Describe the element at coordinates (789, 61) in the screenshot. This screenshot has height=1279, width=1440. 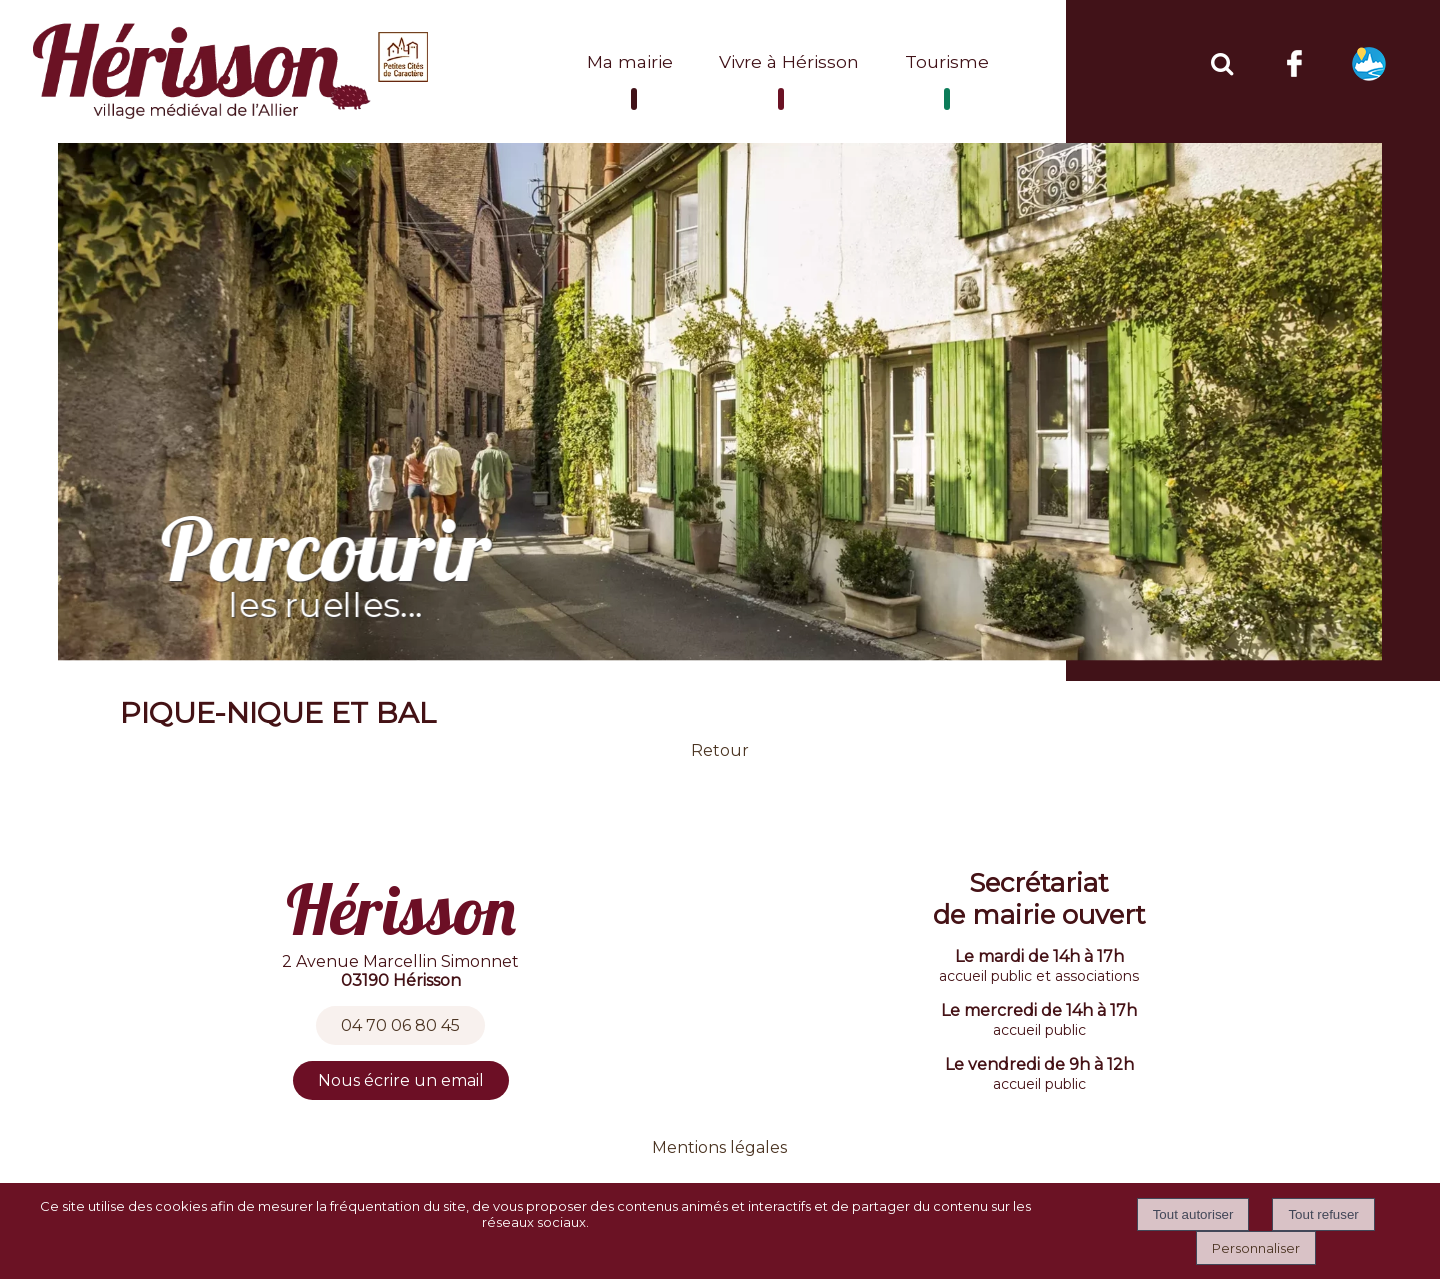
I see `Vivre à Hérisson` at that location.